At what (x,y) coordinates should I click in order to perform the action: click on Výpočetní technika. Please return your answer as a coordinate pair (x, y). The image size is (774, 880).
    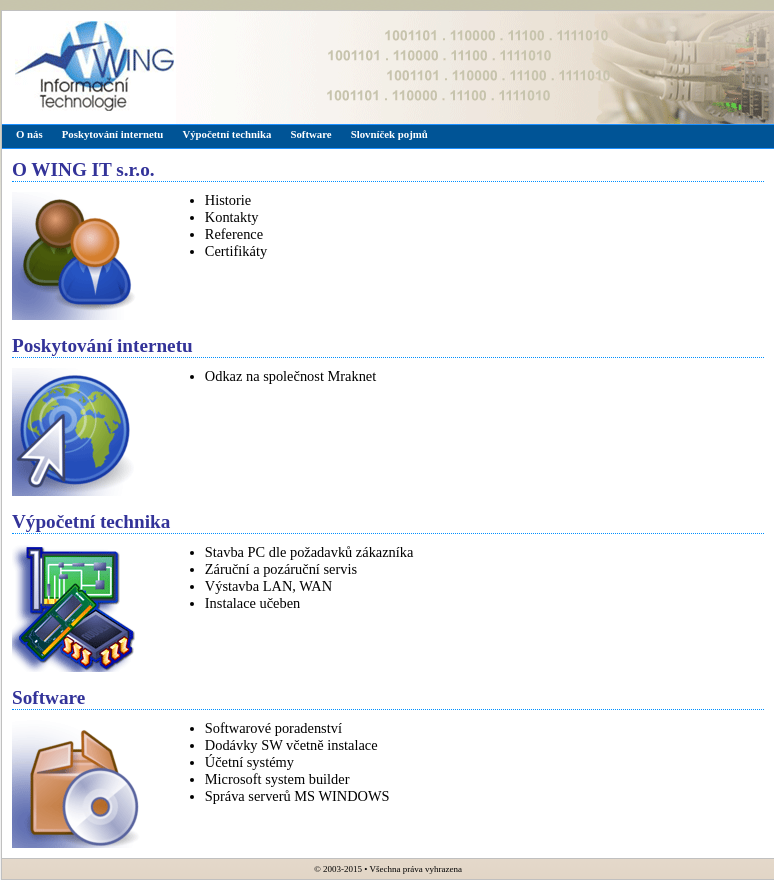
    Looking at the image, I should click on (226, 134).